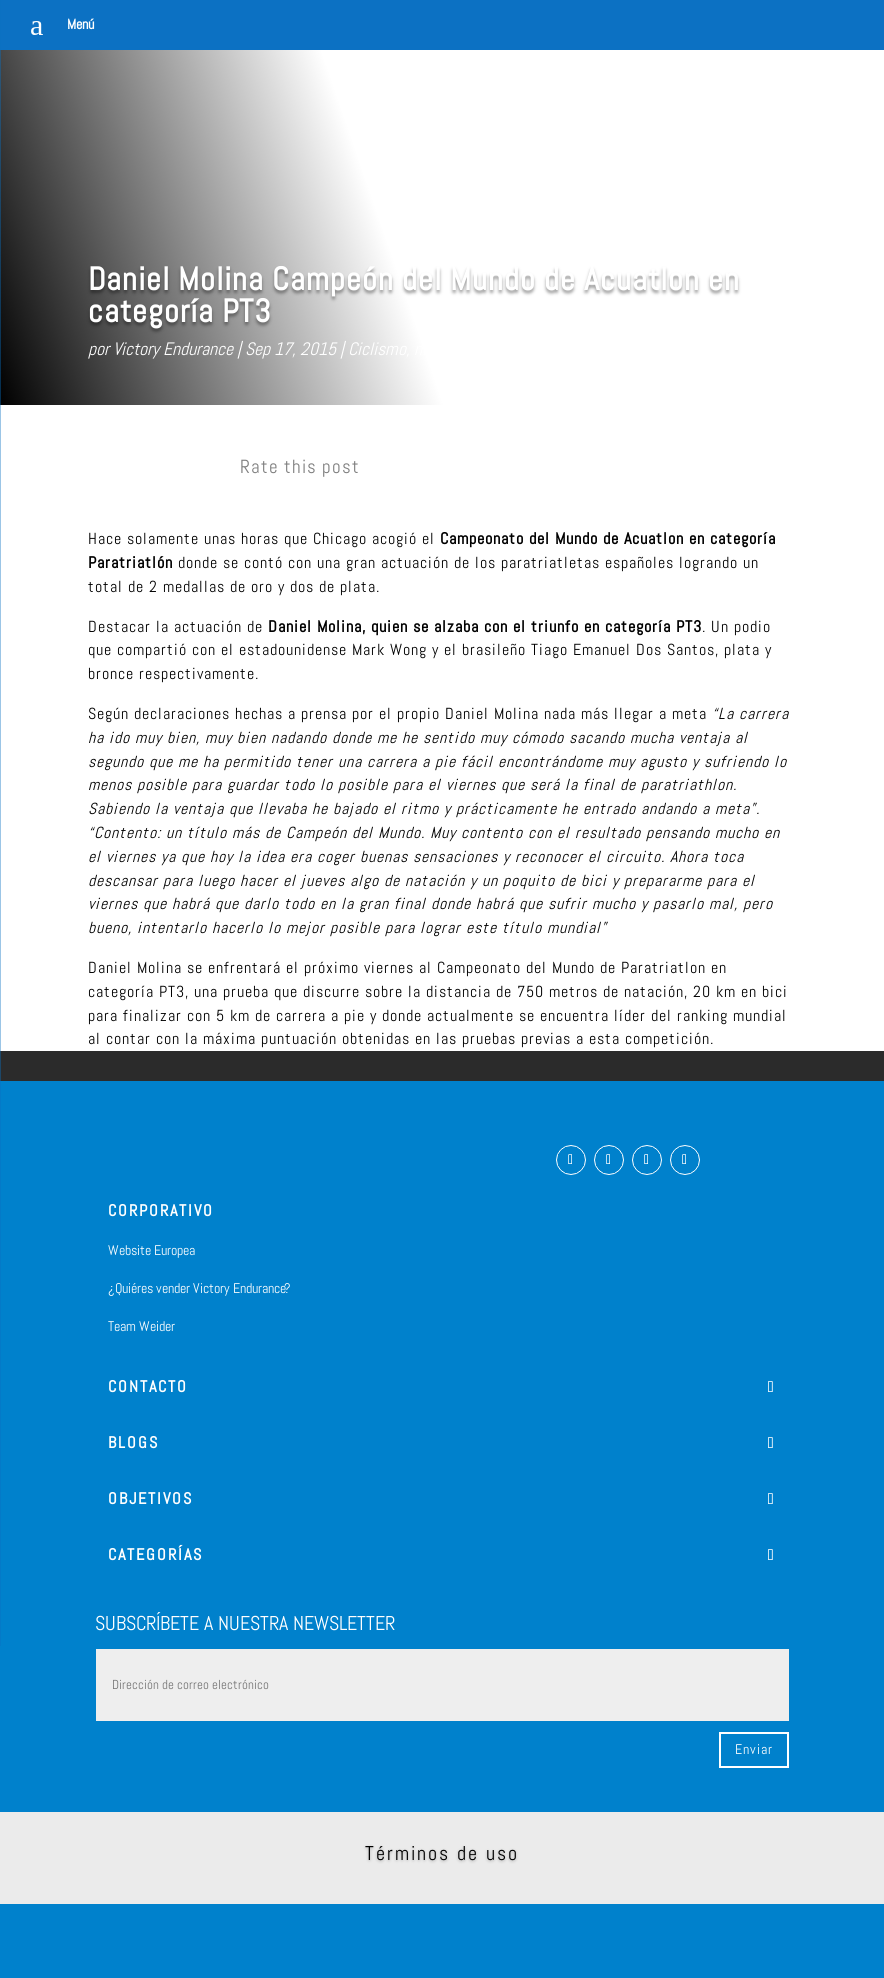  I want to click on natacion, so click(443, 348).